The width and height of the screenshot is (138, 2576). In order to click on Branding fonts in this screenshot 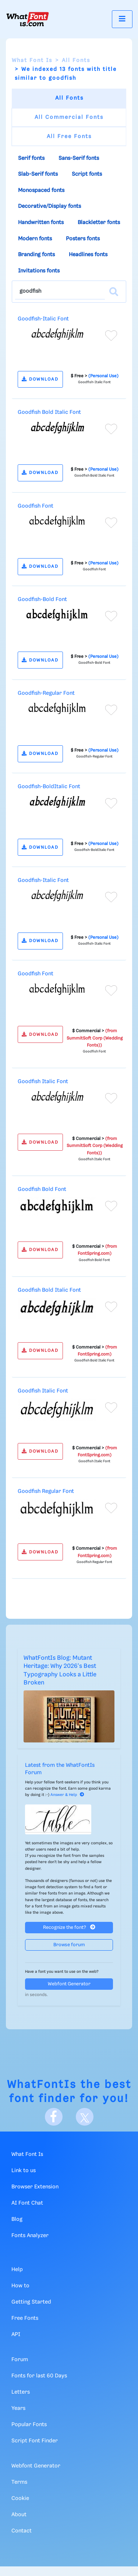, I will do `click(36, 255)`.